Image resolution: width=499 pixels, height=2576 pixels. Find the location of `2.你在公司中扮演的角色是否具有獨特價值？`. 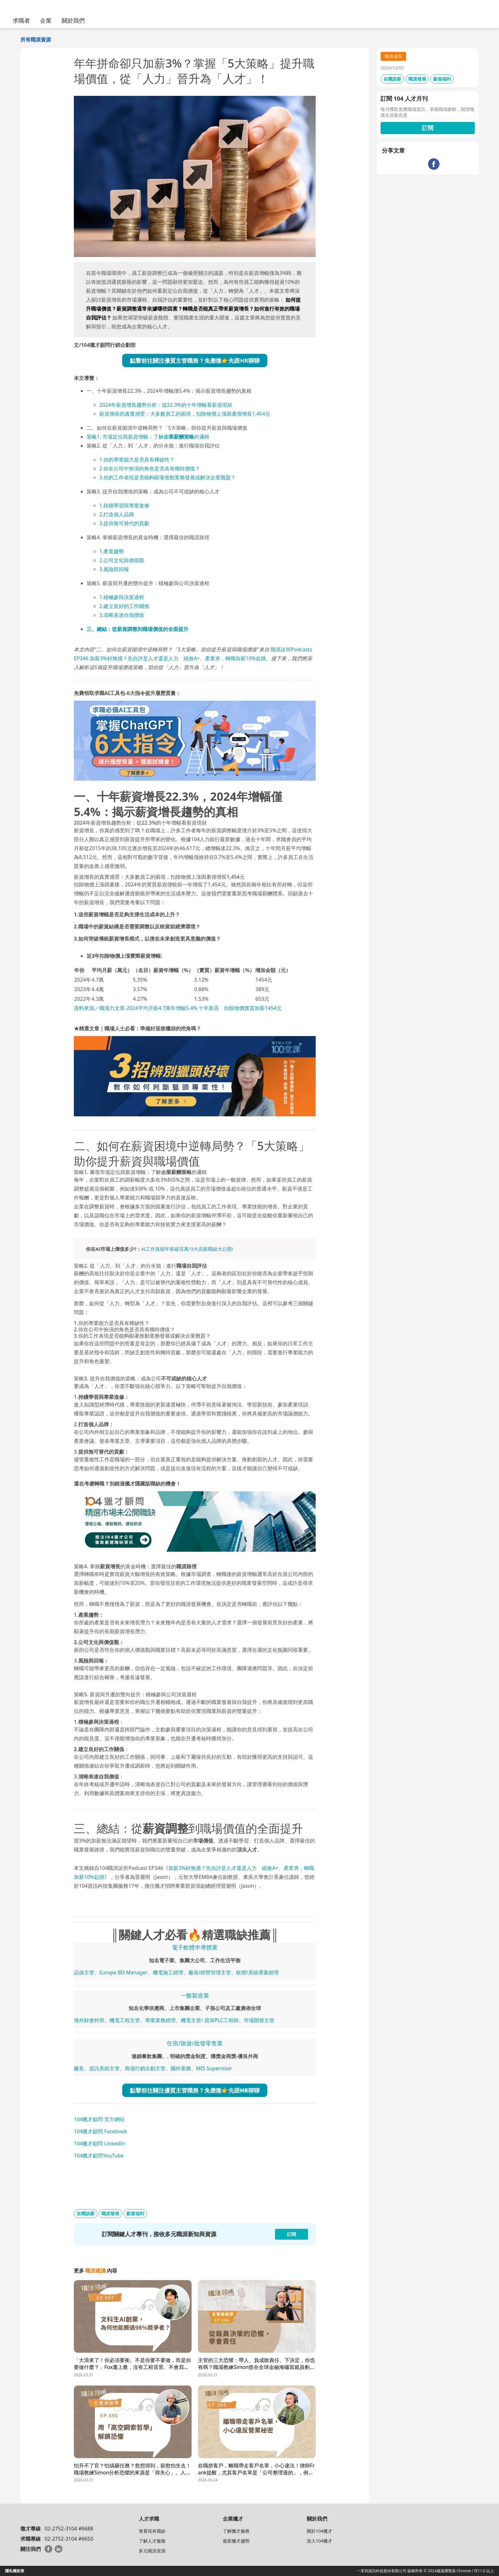

2.你在公司中扮演的角色是否具有獨特價值？ is located at coordinates (149, 468).